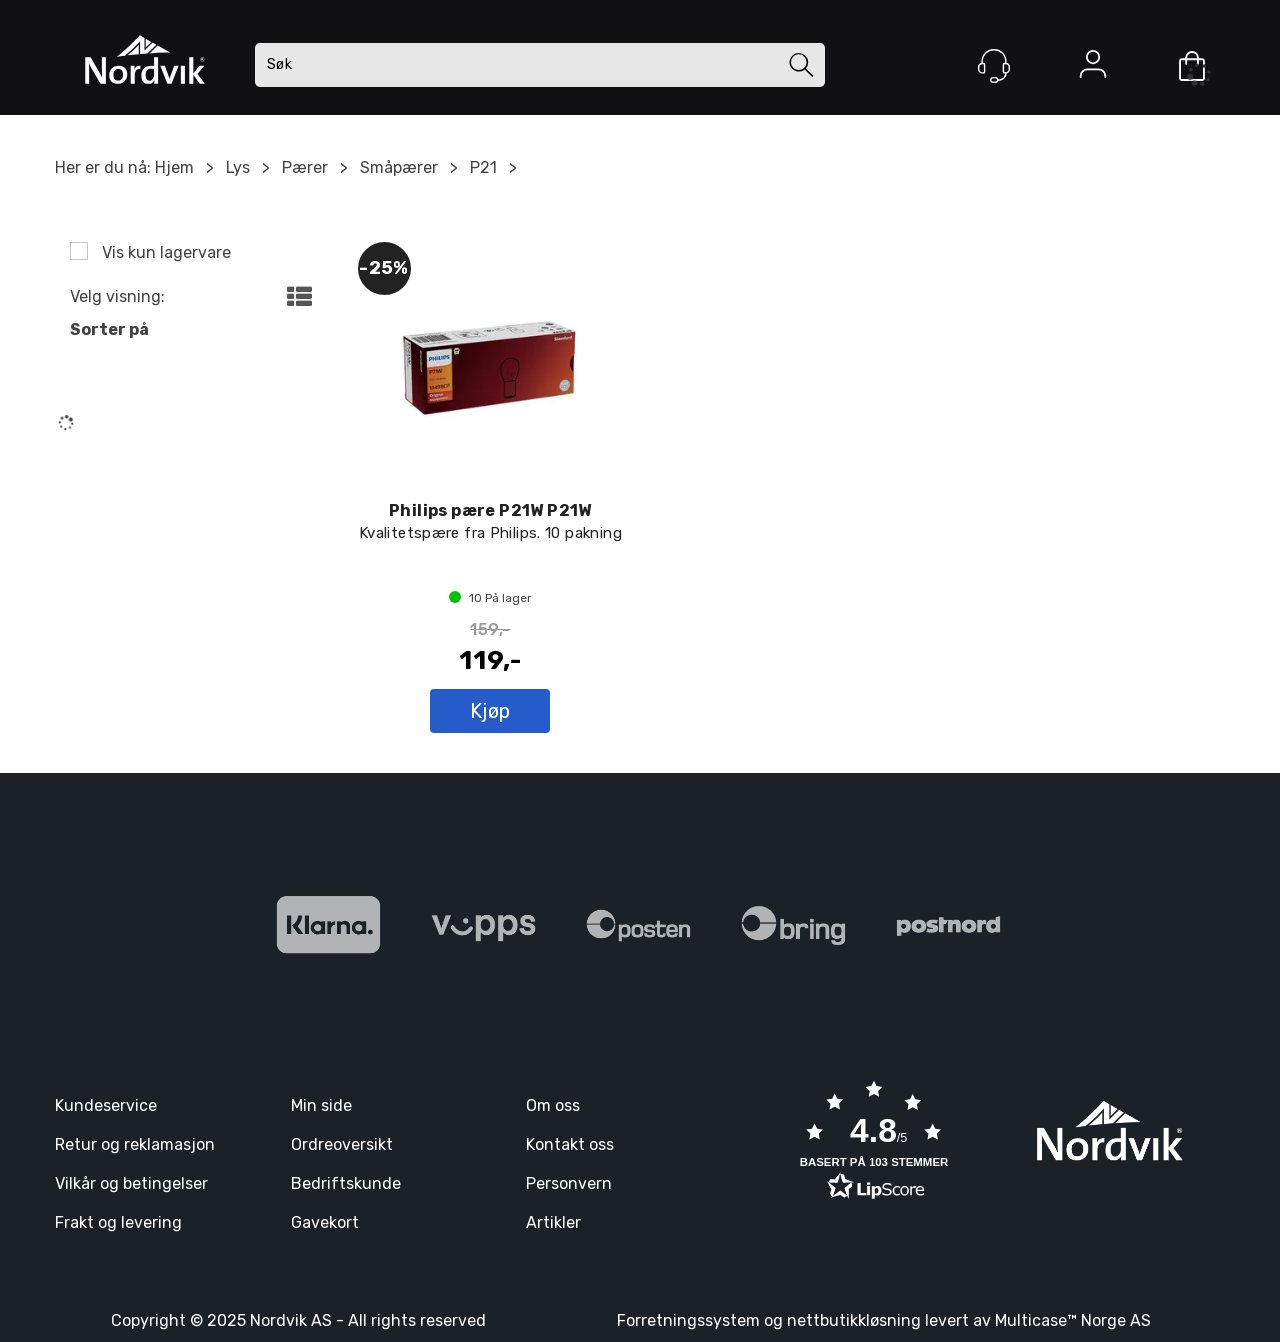 The height and width of the screenshot is (1342, 1280). I want to click on Kjøp, so click(490, 711).